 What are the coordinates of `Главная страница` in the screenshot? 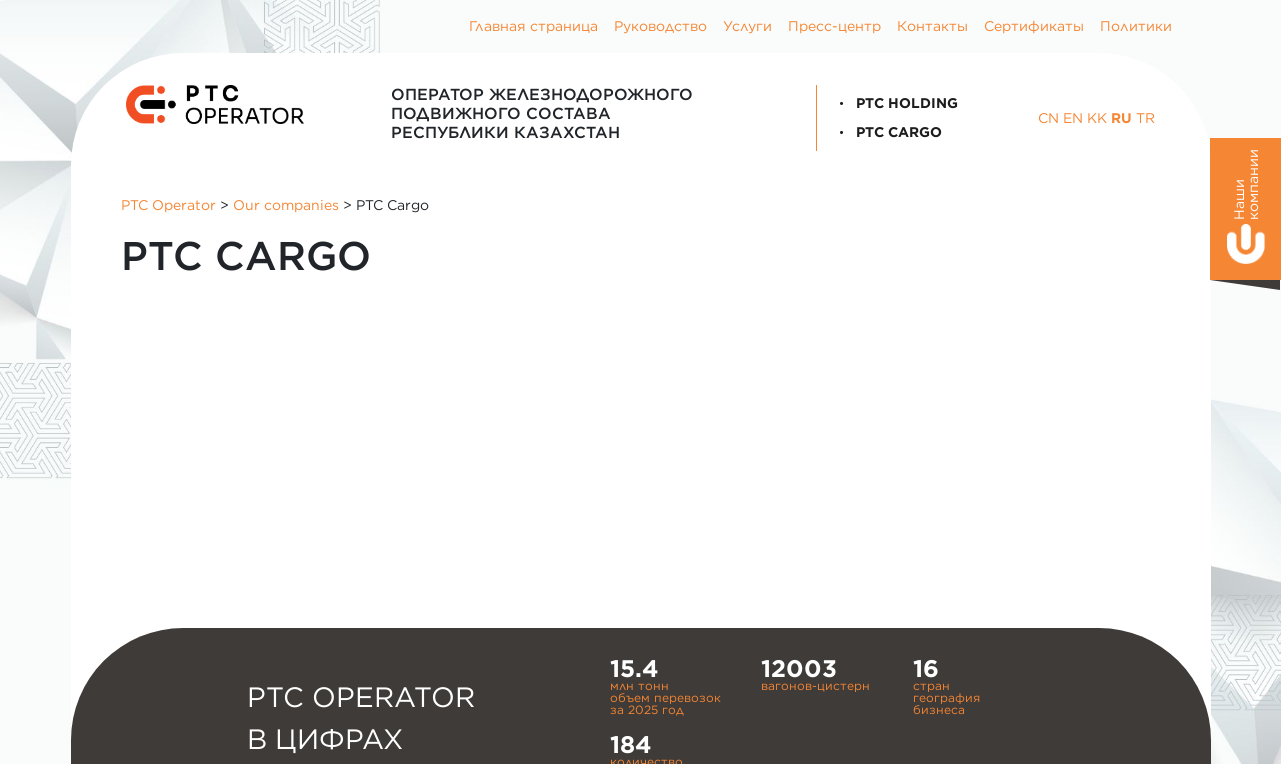 It's located at (533, 26).